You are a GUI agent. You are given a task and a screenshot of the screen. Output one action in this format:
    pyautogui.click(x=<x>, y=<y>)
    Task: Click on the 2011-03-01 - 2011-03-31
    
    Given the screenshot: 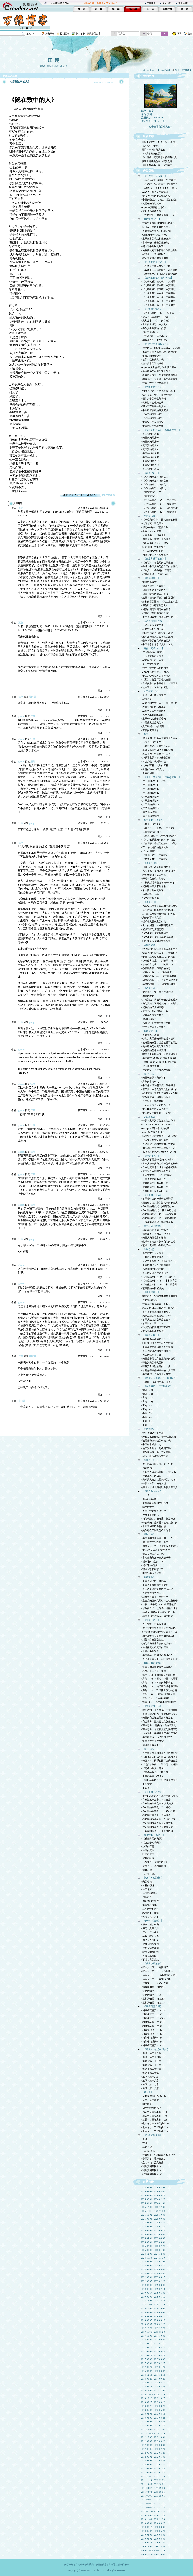 What is the action you would take?
    pyautogui.click(x=153, y=2503)
    